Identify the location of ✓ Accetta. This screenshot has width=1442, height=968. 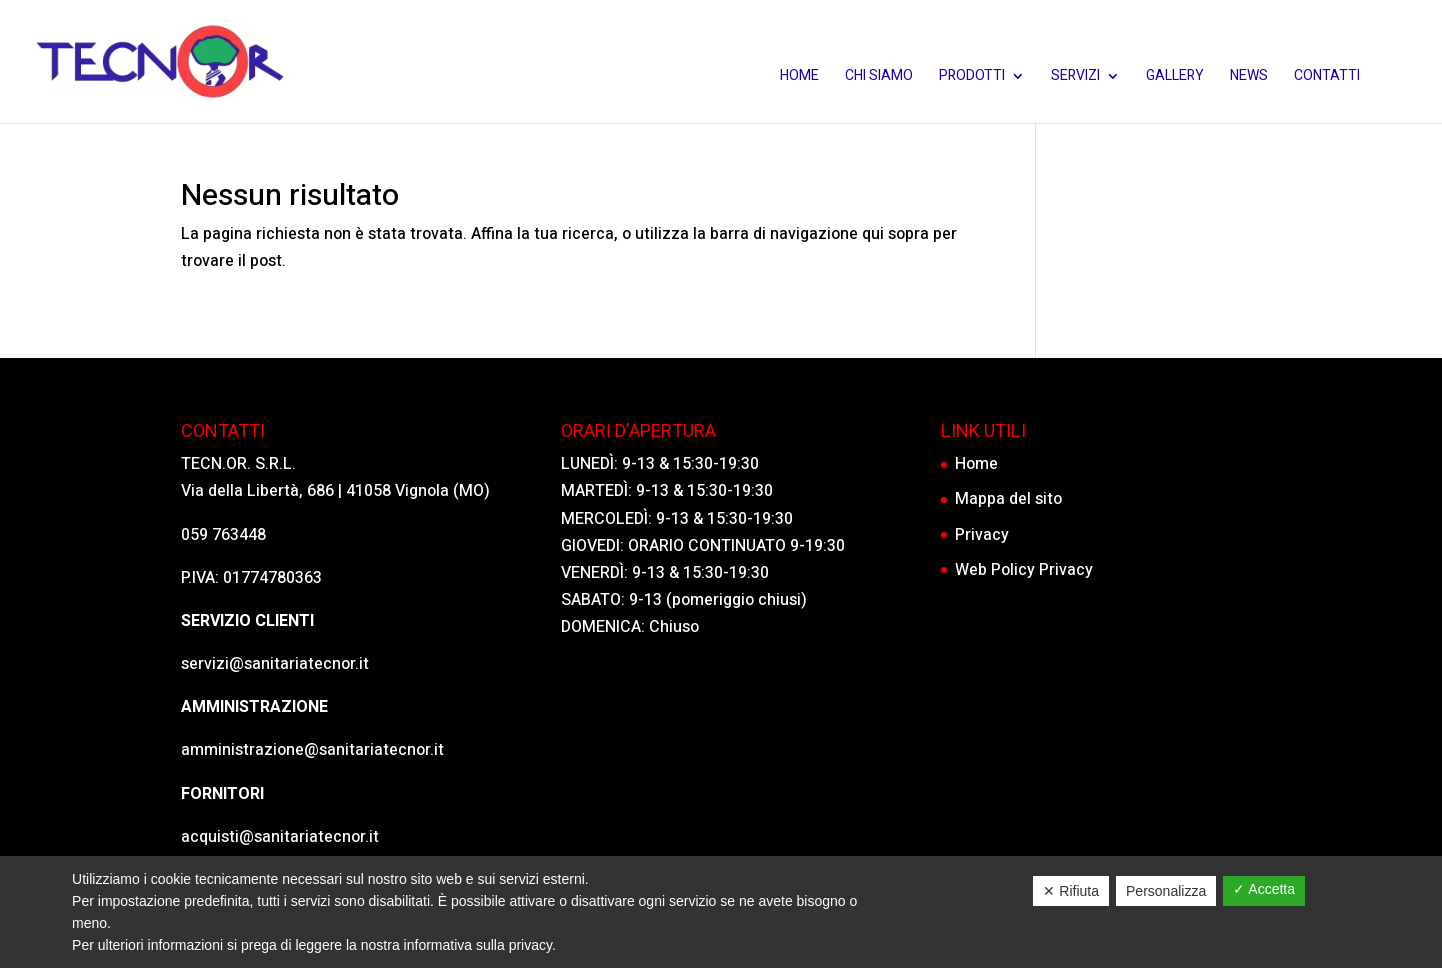
(1264, 889).